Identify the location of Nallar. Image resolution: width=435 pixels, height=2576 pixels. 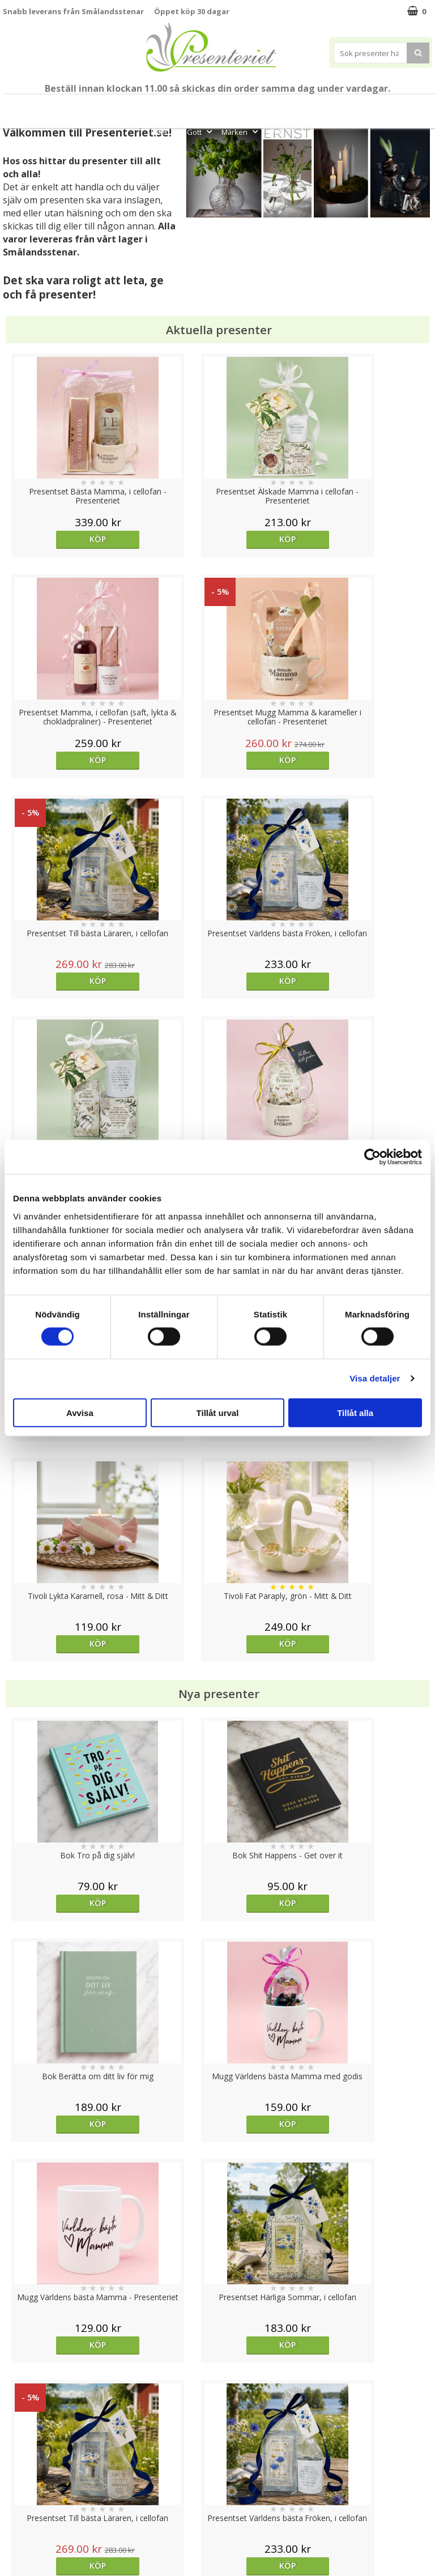
(13, 2525).